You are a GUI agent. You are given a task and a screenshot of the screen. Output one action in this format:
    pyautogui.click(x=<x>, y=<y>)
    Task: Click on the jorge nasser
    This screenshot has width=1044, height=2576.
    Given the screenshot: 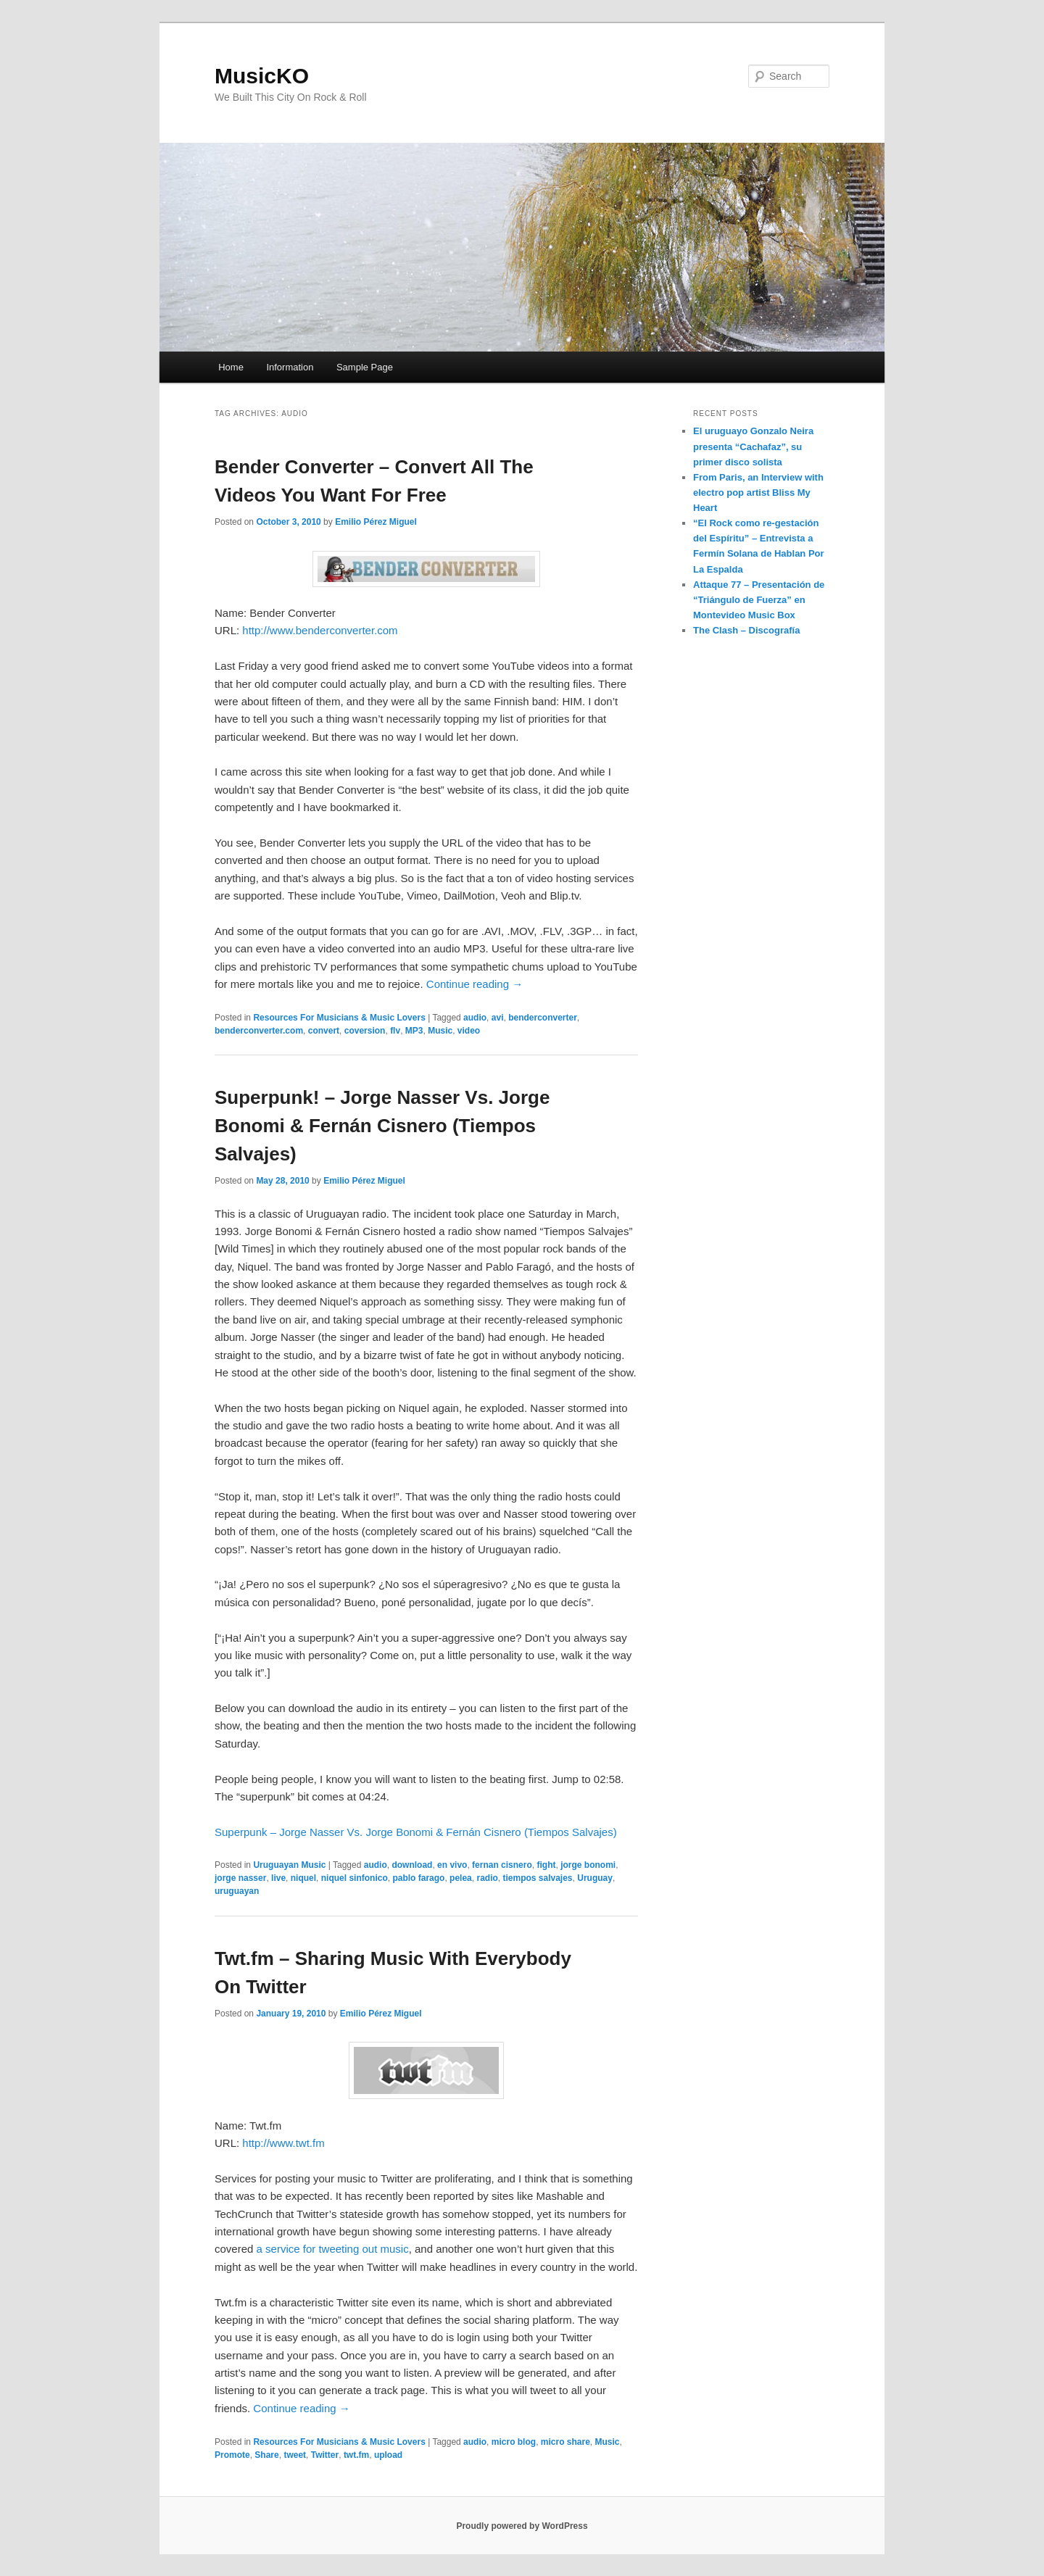 What is the action you would take?
    pyautogui.click(x=240, y=1878)
    